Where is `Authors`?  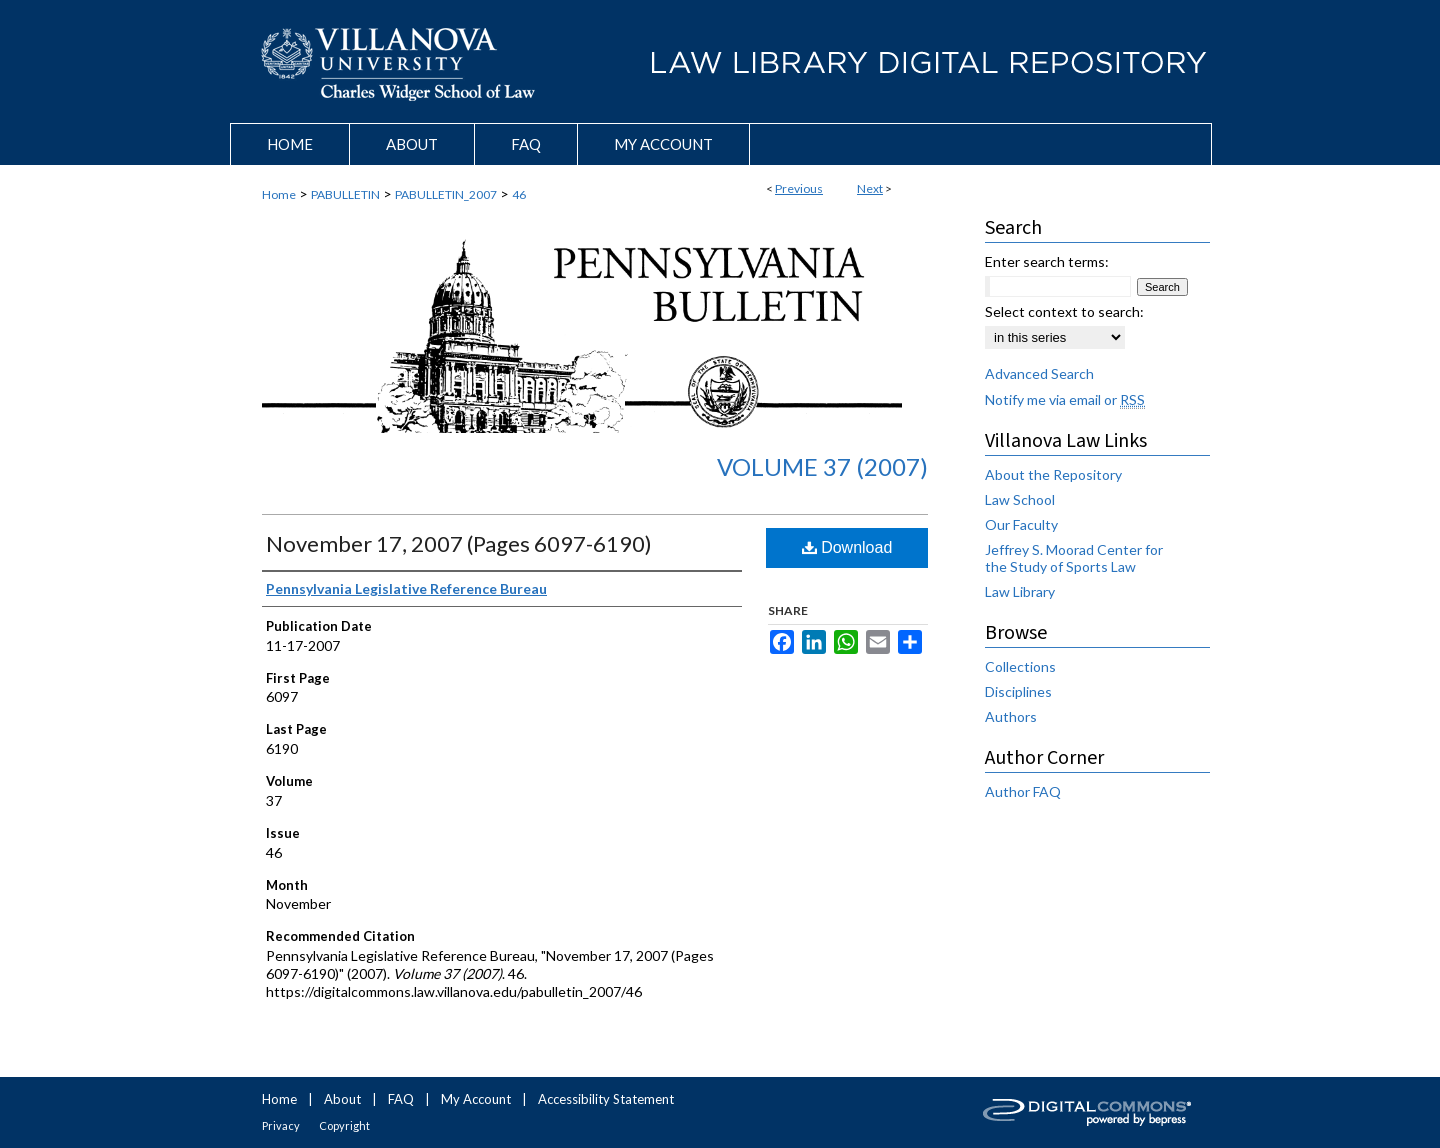 Authors is located at coordinates (1011, 716).